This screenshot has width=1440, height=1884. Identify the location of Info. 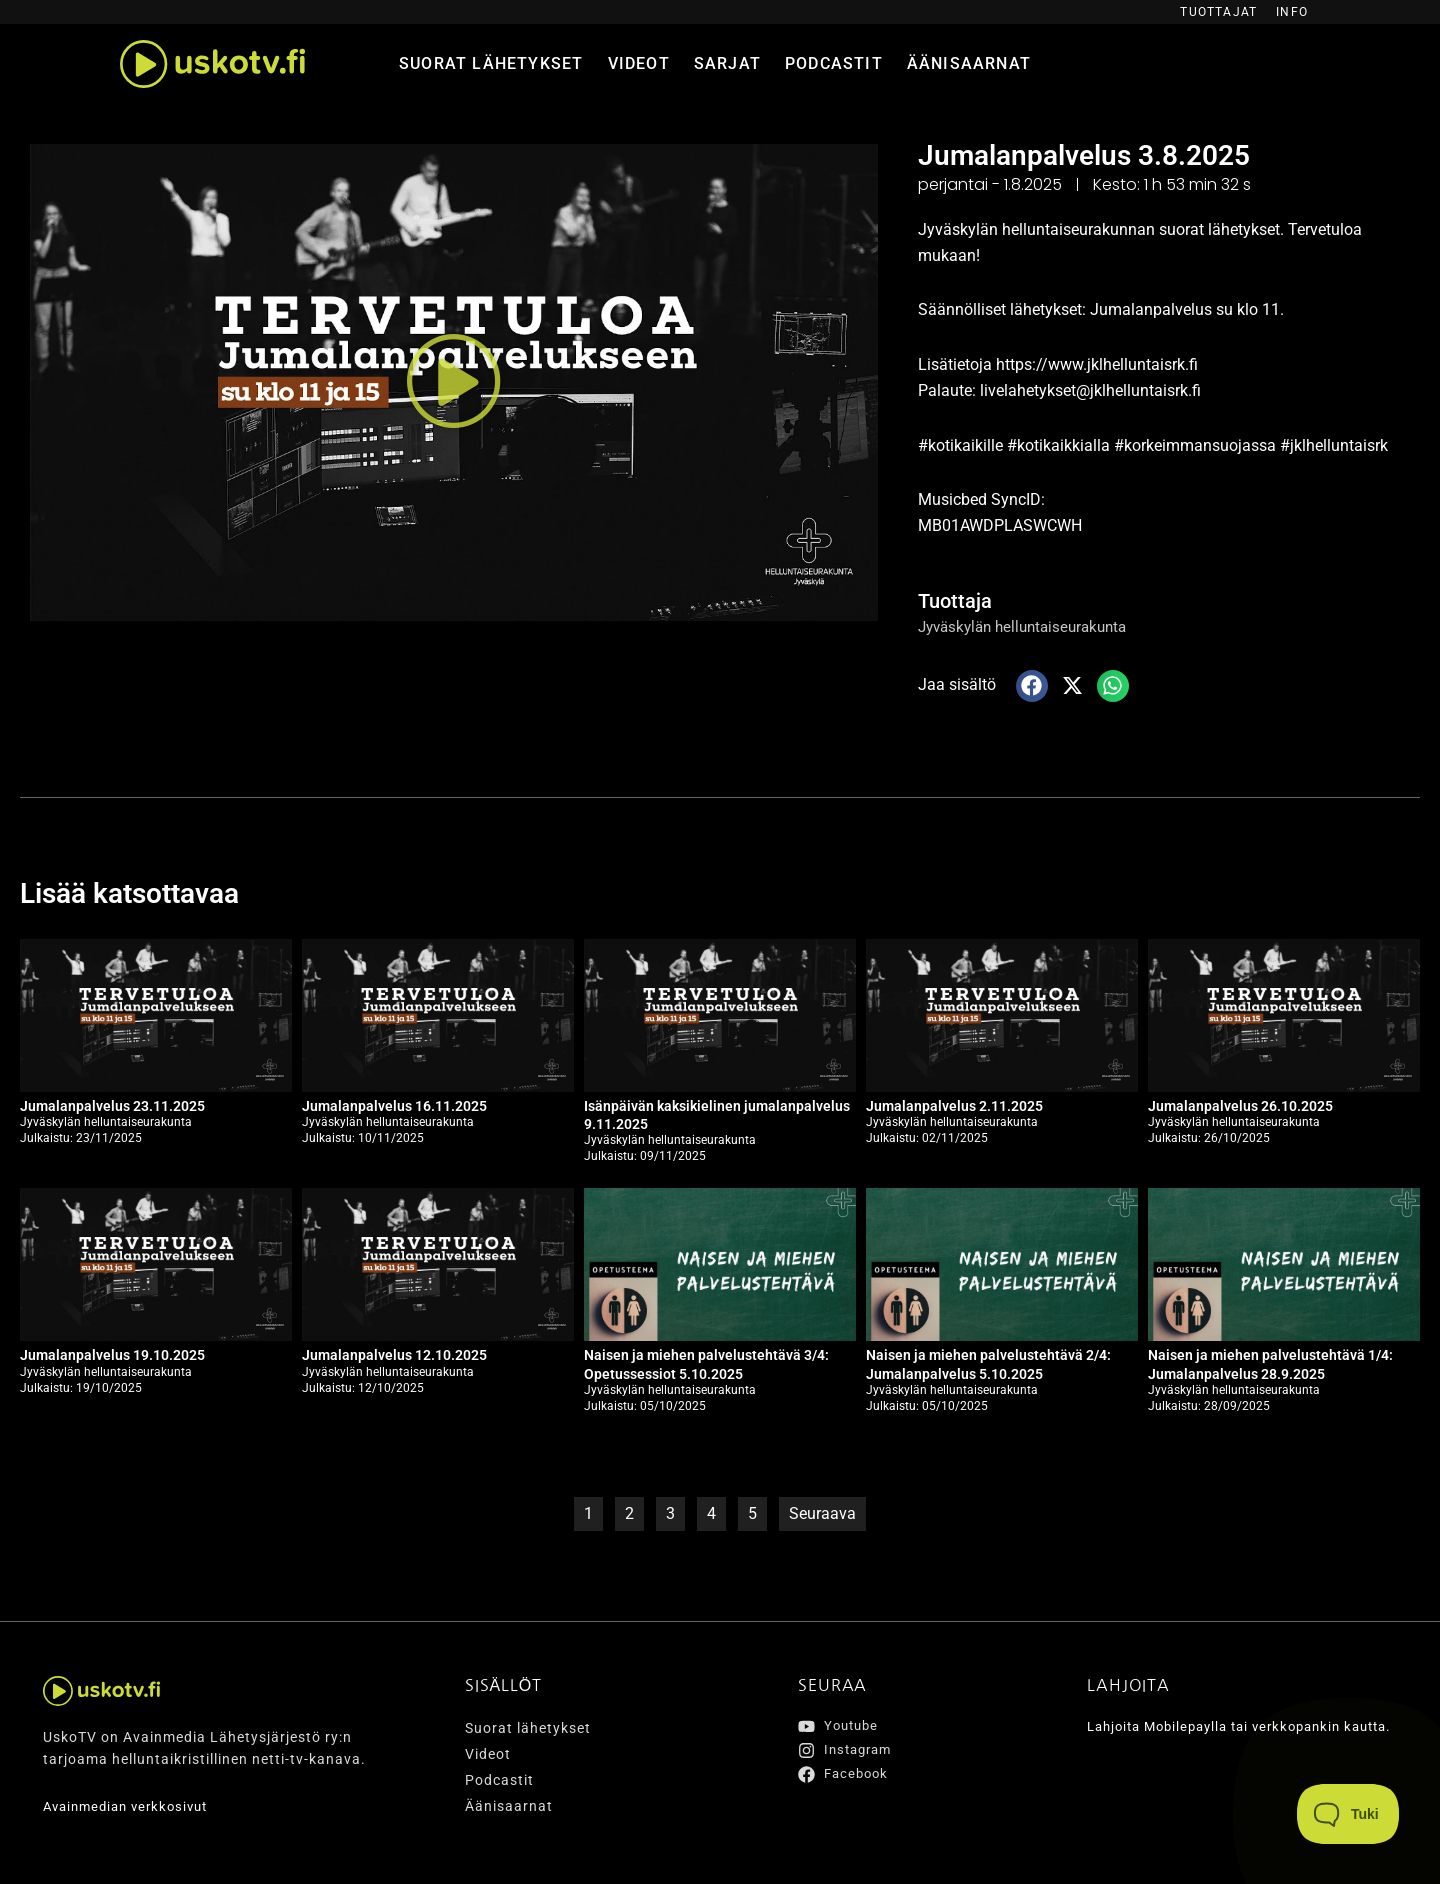
(1292, 12).